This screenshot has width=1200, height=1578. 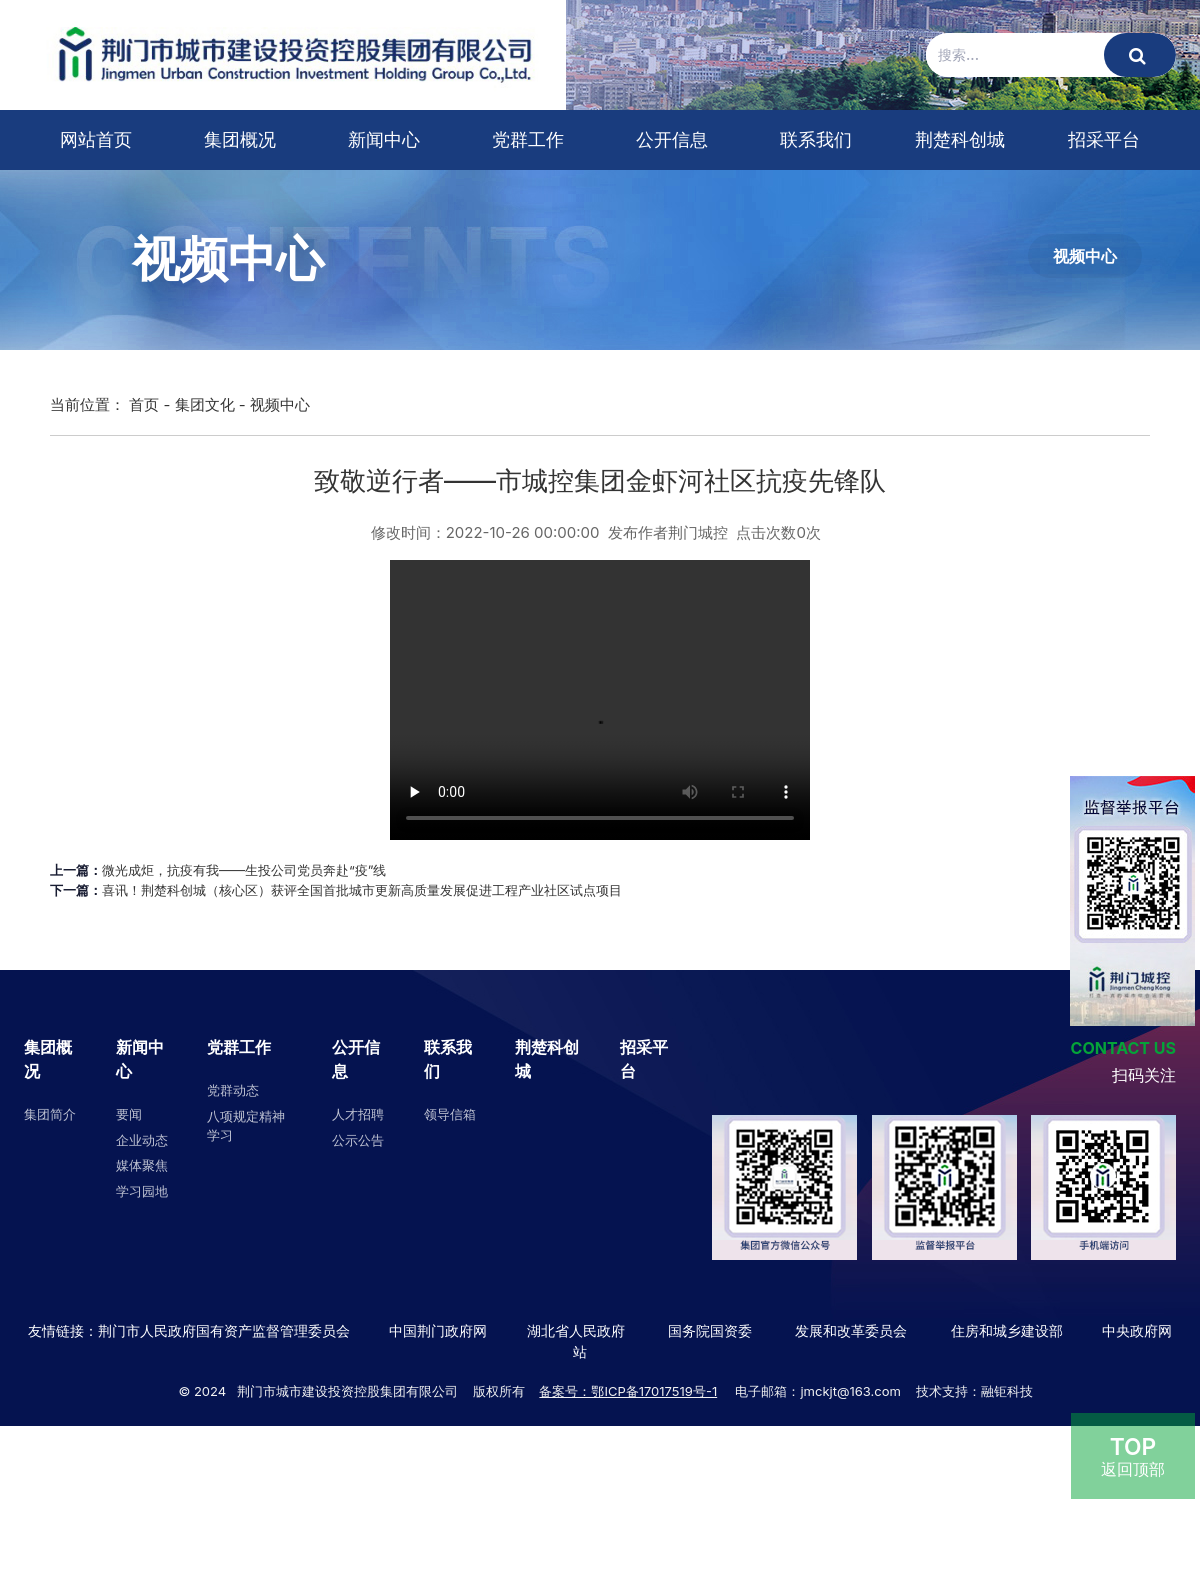 I want to click on 八项规定精神学习, so click(x=246, y=1126).